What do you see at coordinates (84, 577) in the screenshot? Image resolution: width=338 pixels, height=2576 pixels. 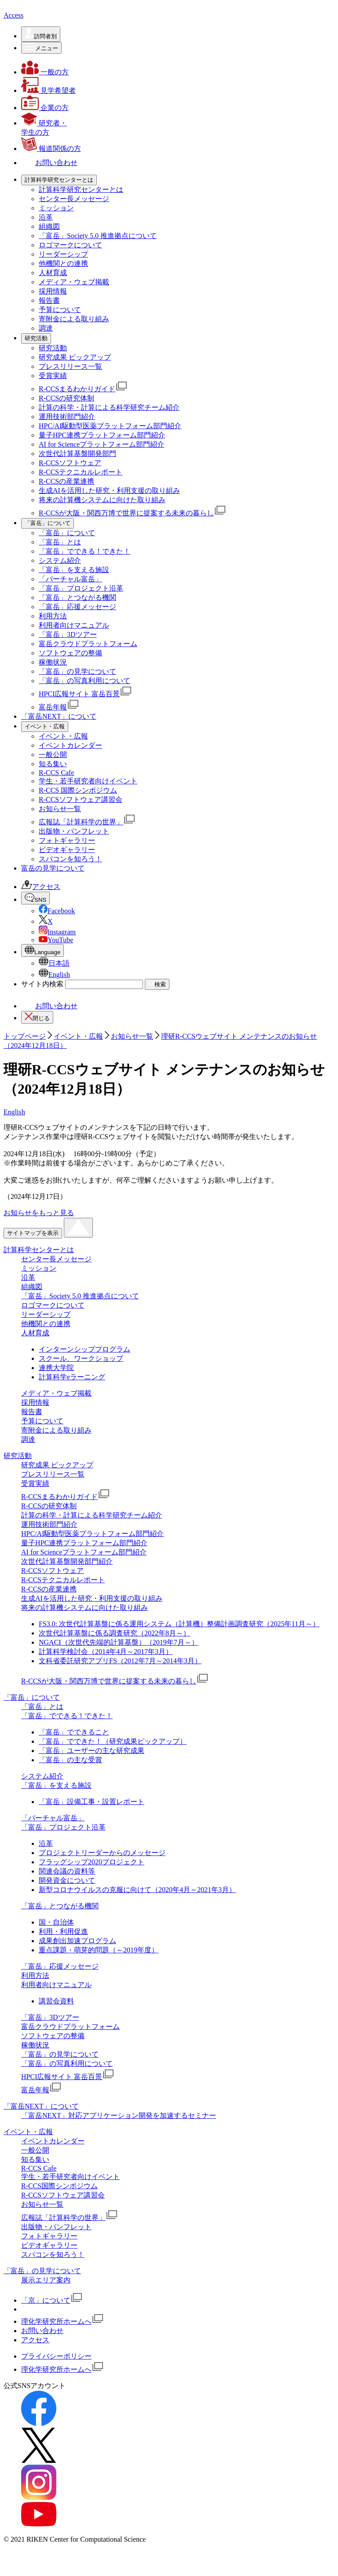 I see `「富岳」でできる！できた！` at bounding box center [84, 577].